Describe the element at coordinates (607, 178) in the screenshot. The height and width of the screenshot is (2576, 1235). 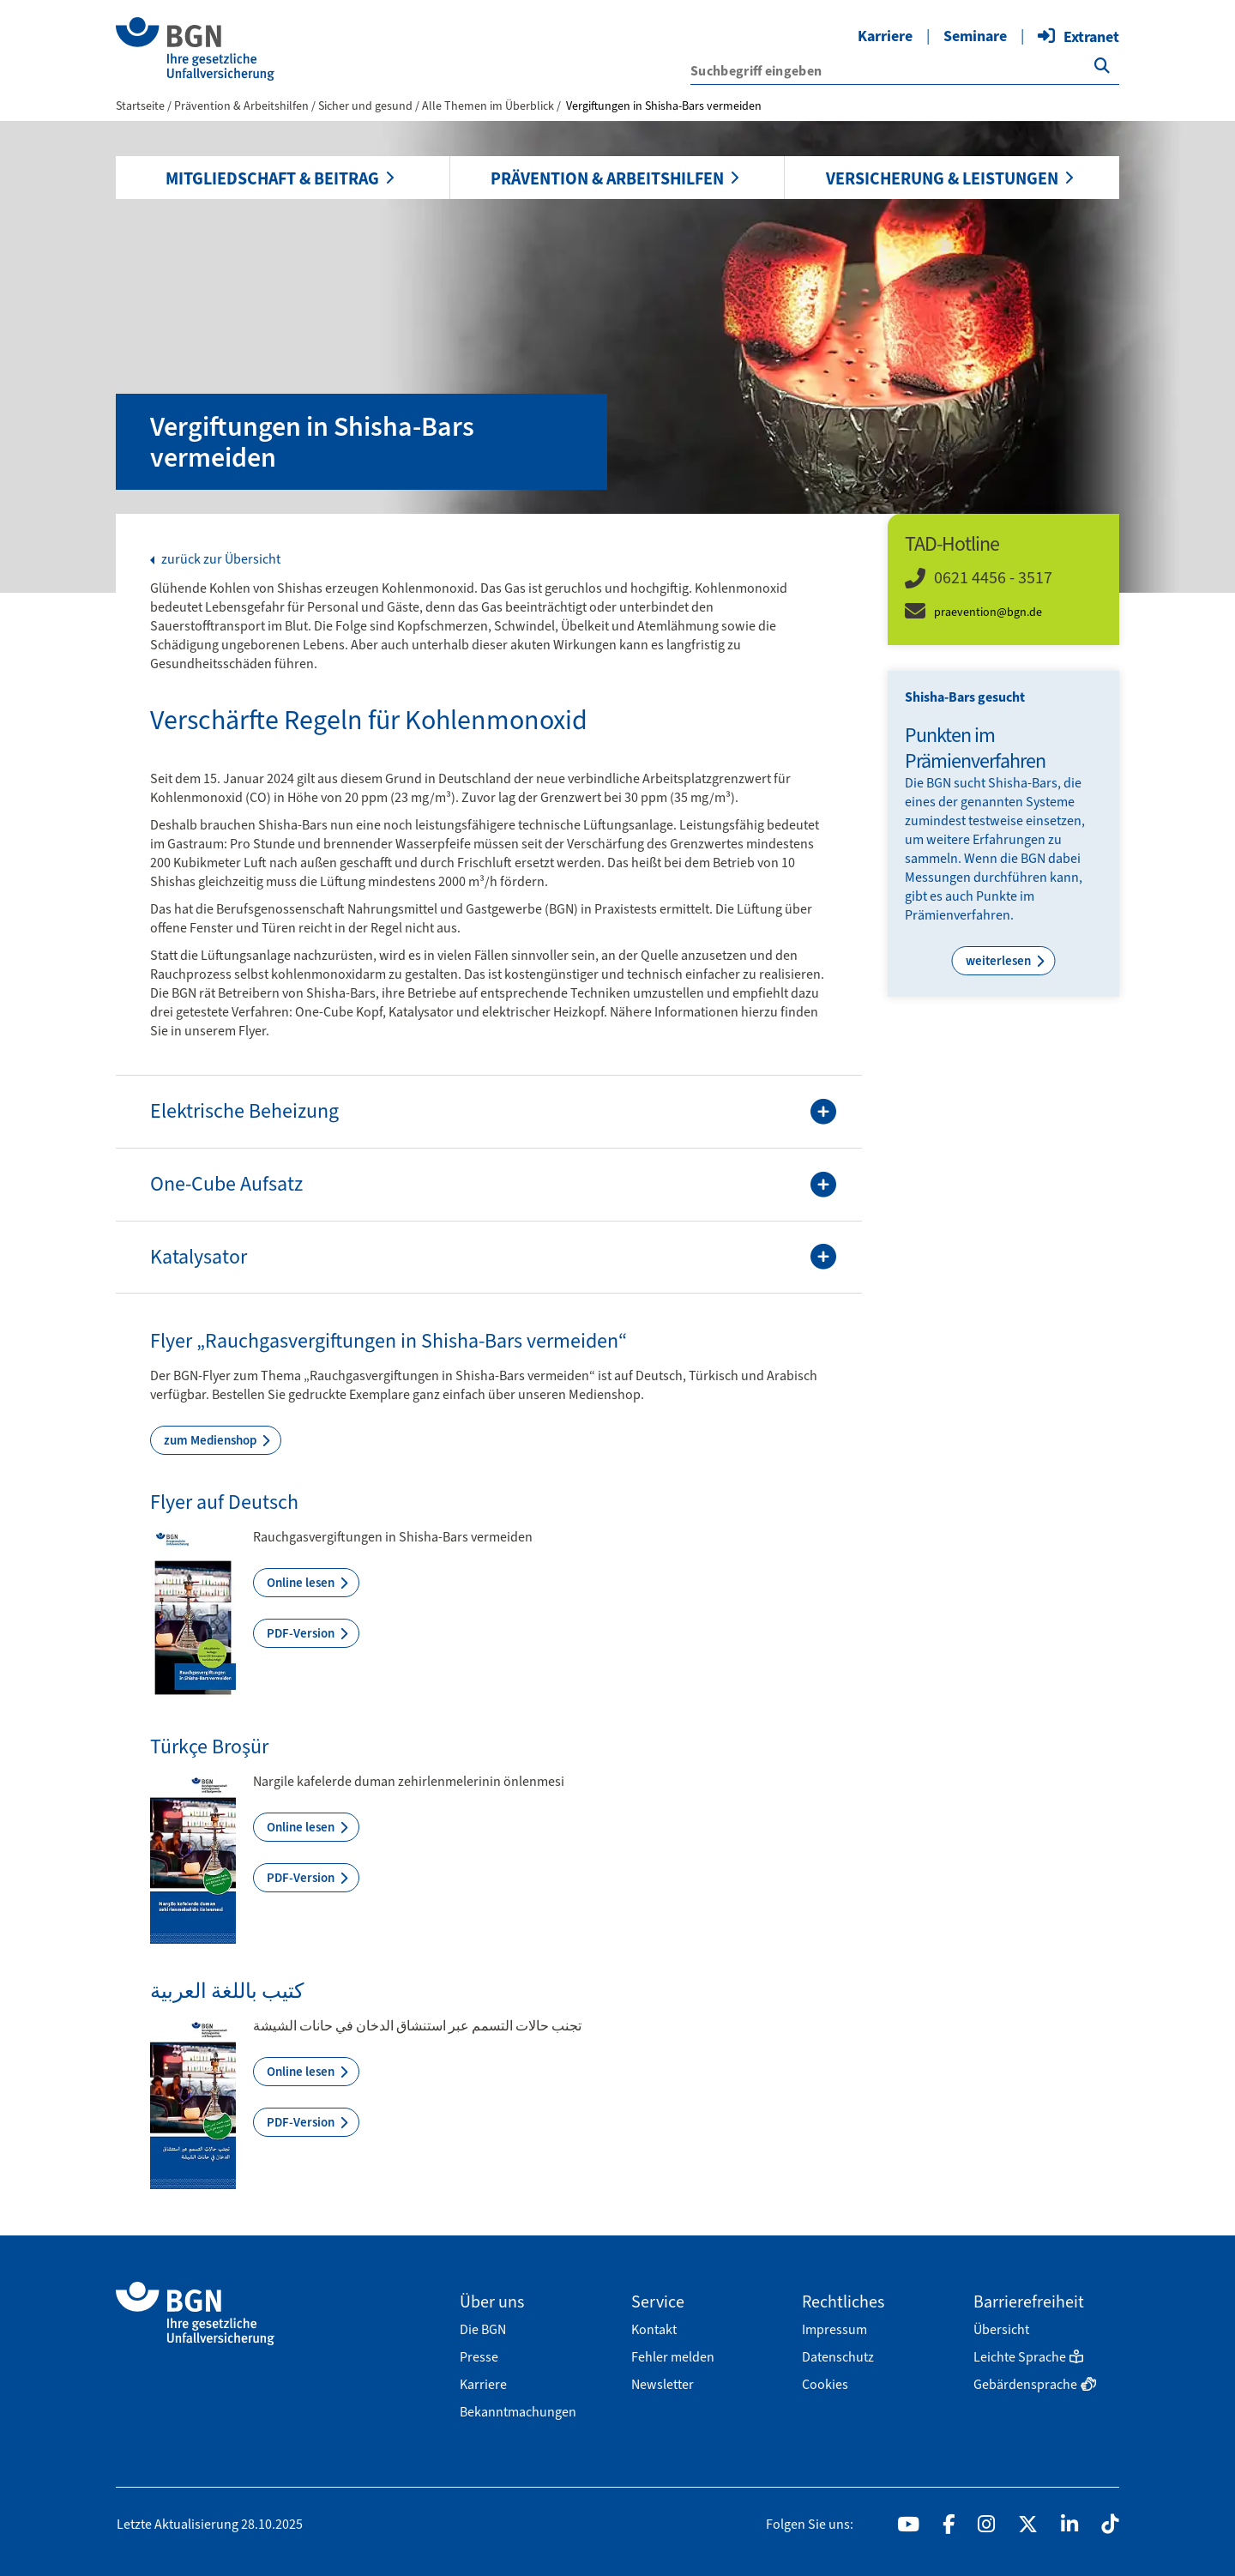
I see `Prävention & Arbeitshilfen` at that location.